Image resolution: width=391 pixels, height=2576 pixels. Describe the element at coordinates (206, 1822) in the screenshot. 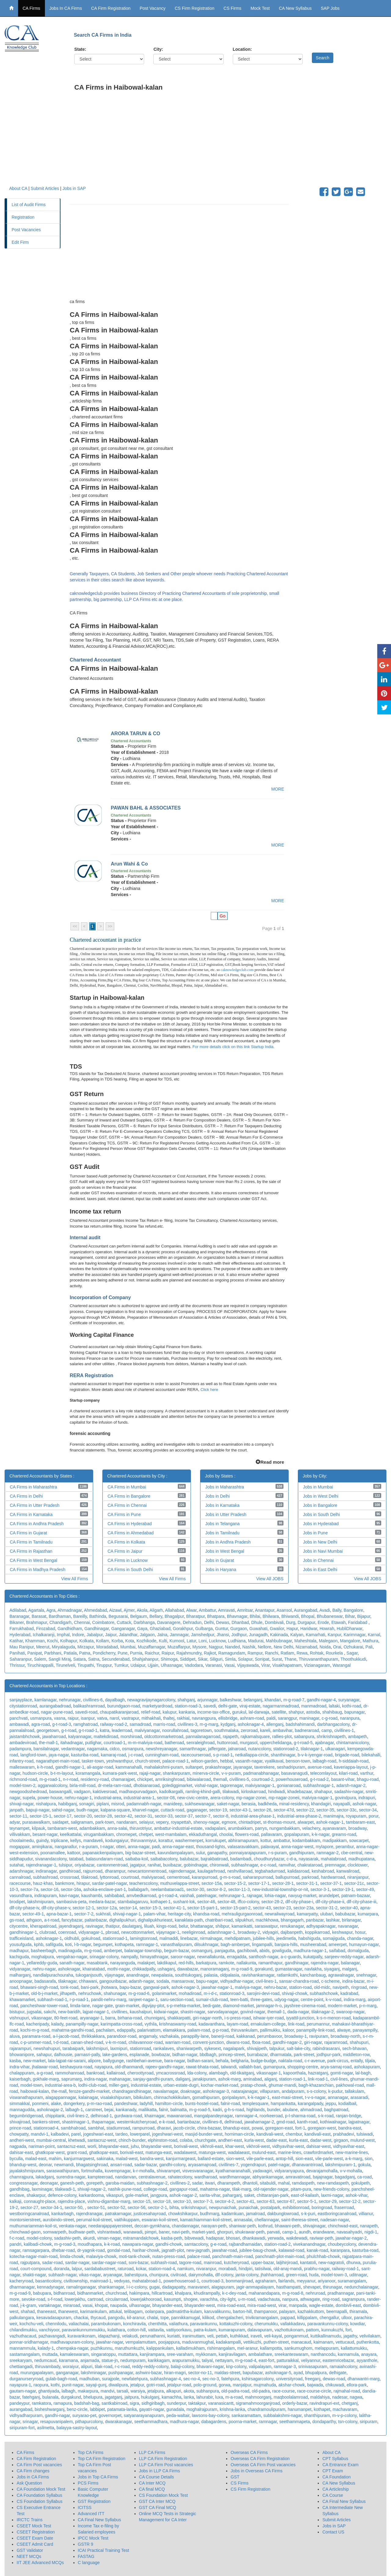

I see `shenoy-nagar` at that location.